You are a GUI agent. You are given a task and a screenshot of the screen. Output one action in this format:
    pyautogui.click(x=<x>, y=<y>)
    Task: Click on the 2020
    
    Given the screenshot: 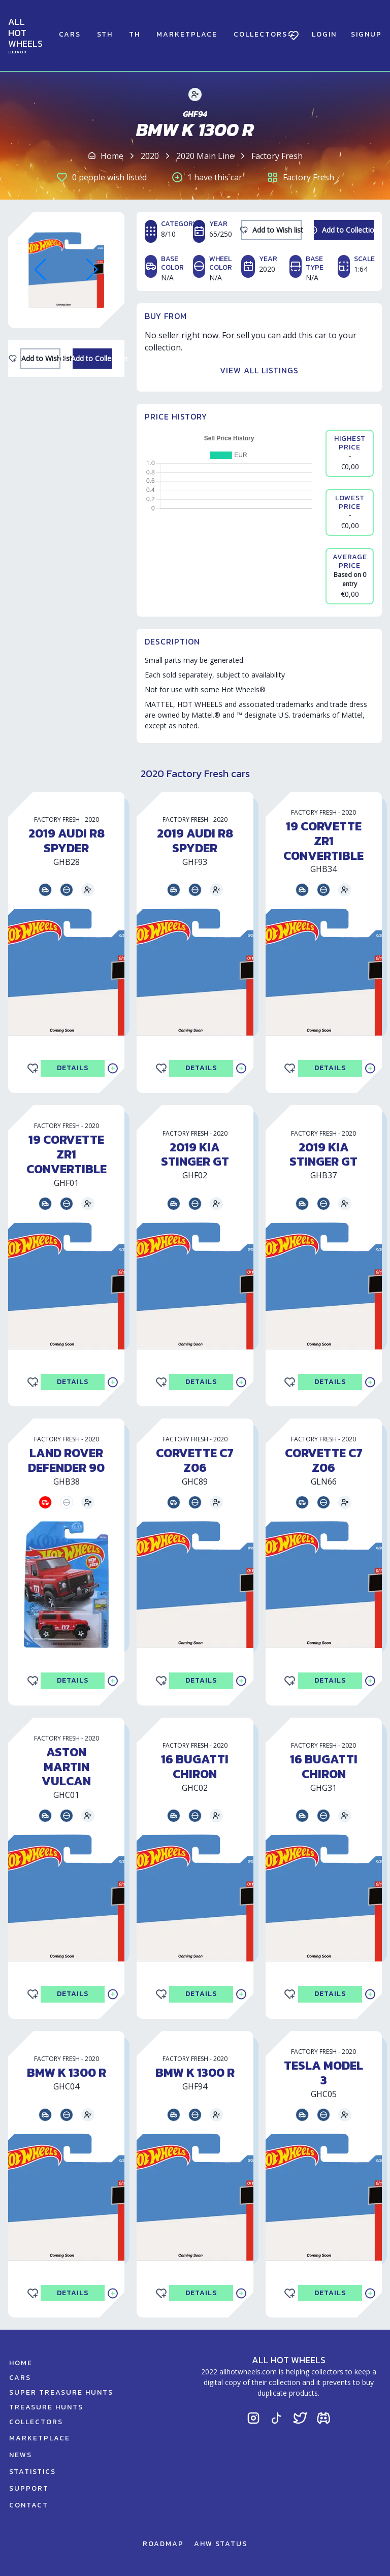 What is the action you would take?
    pyautogui.click(x=150, y=156)
    